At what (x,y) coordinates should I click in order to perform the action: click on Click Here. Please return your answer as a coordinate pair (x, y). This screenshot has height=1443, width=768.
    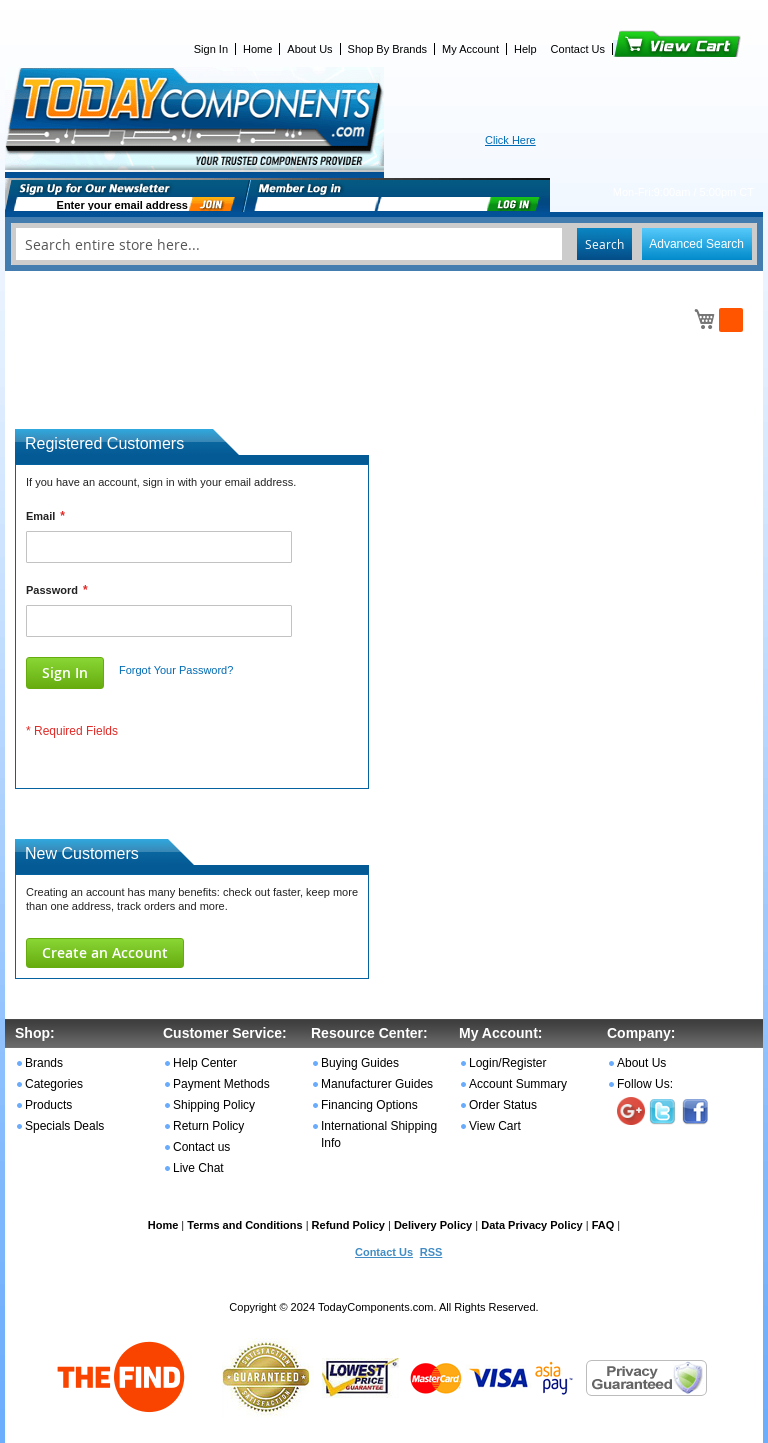
    Looking at the image, I should click on (510, 140).